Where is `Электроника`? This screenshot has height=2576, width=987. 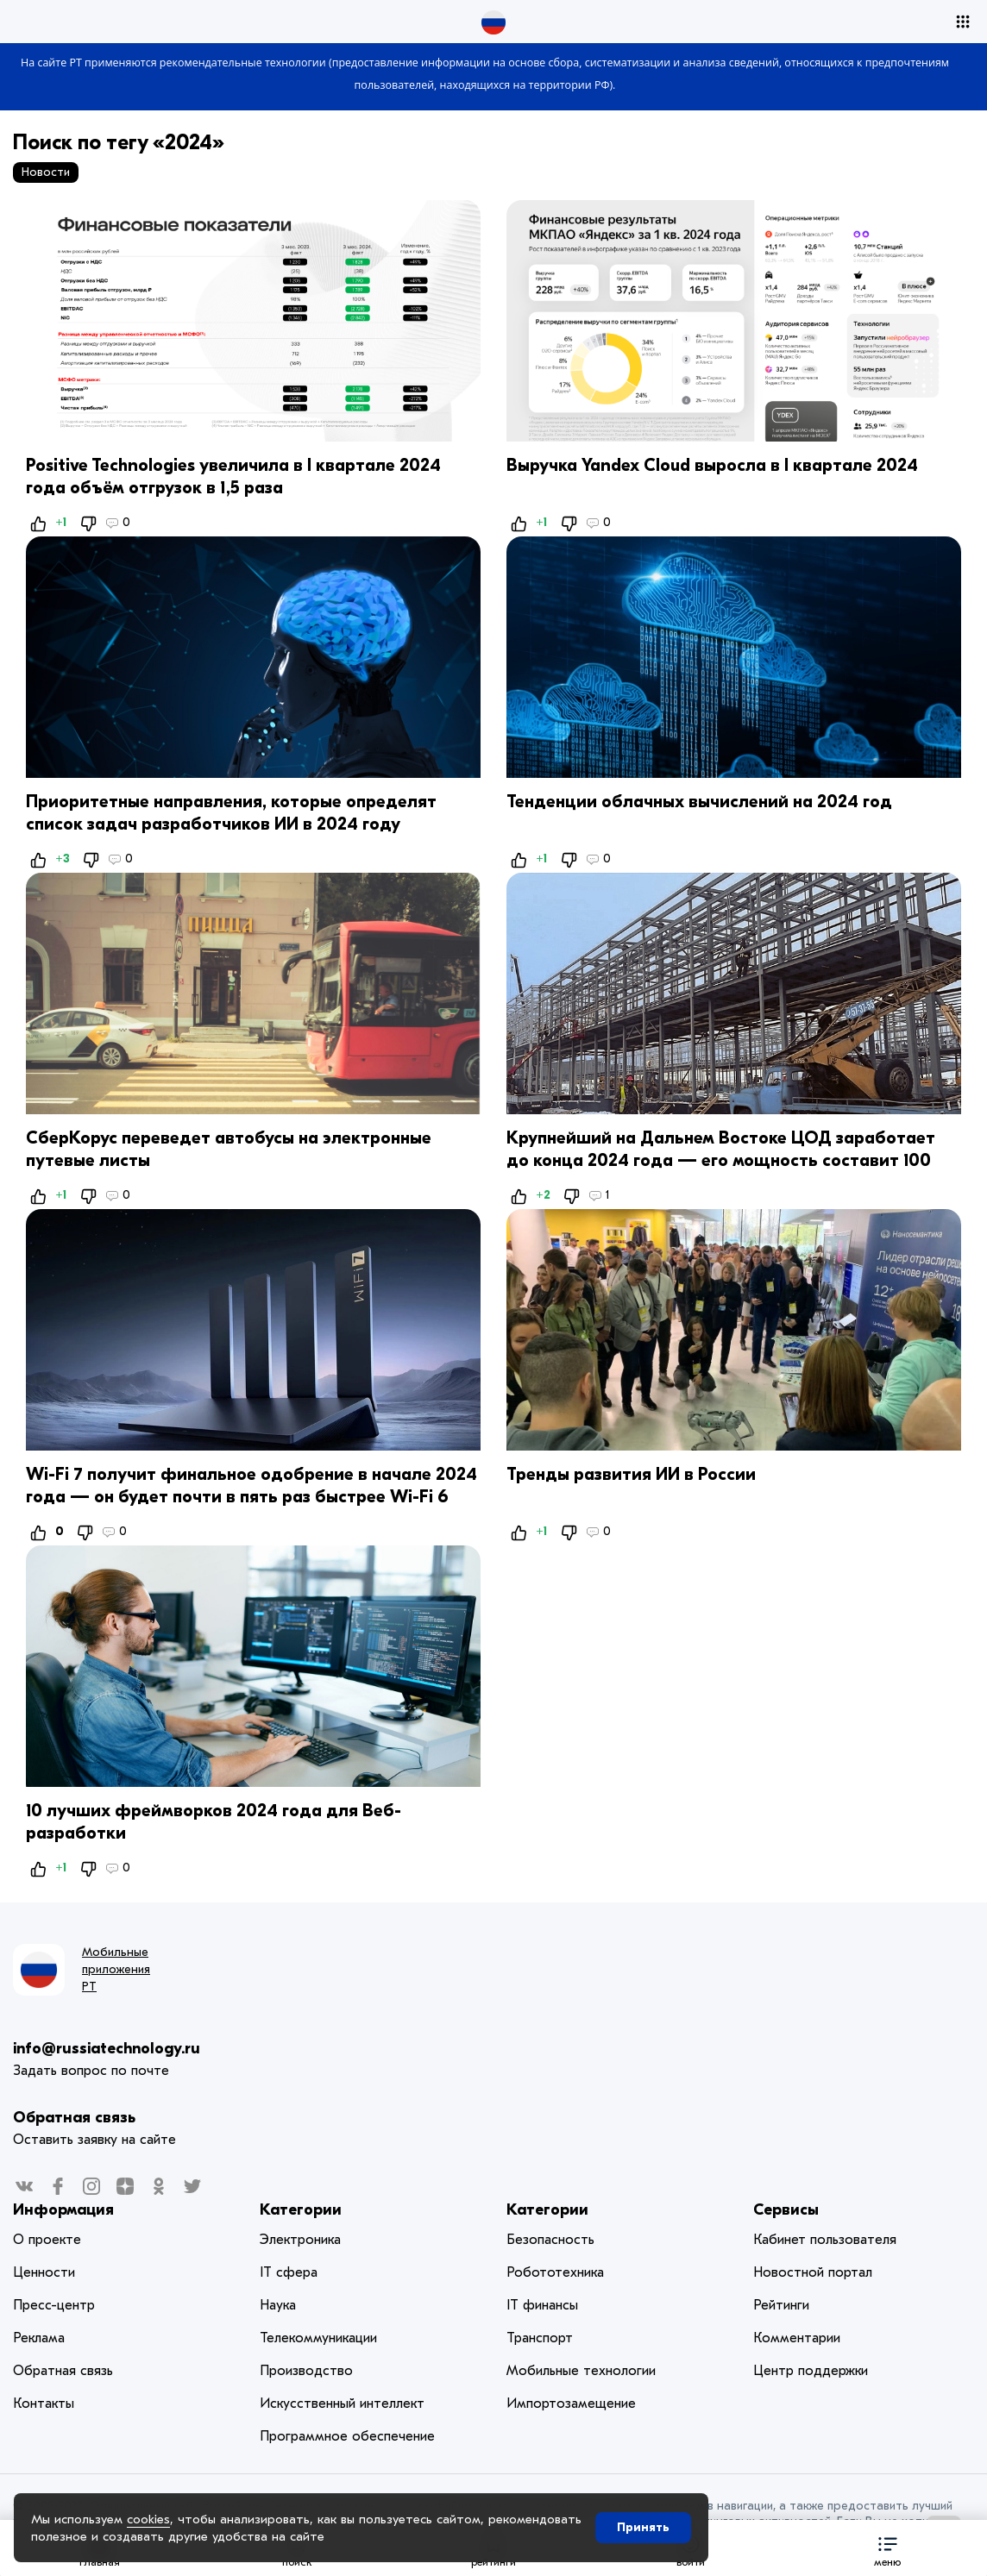 Электроника is located at coordinates (300, 2239).